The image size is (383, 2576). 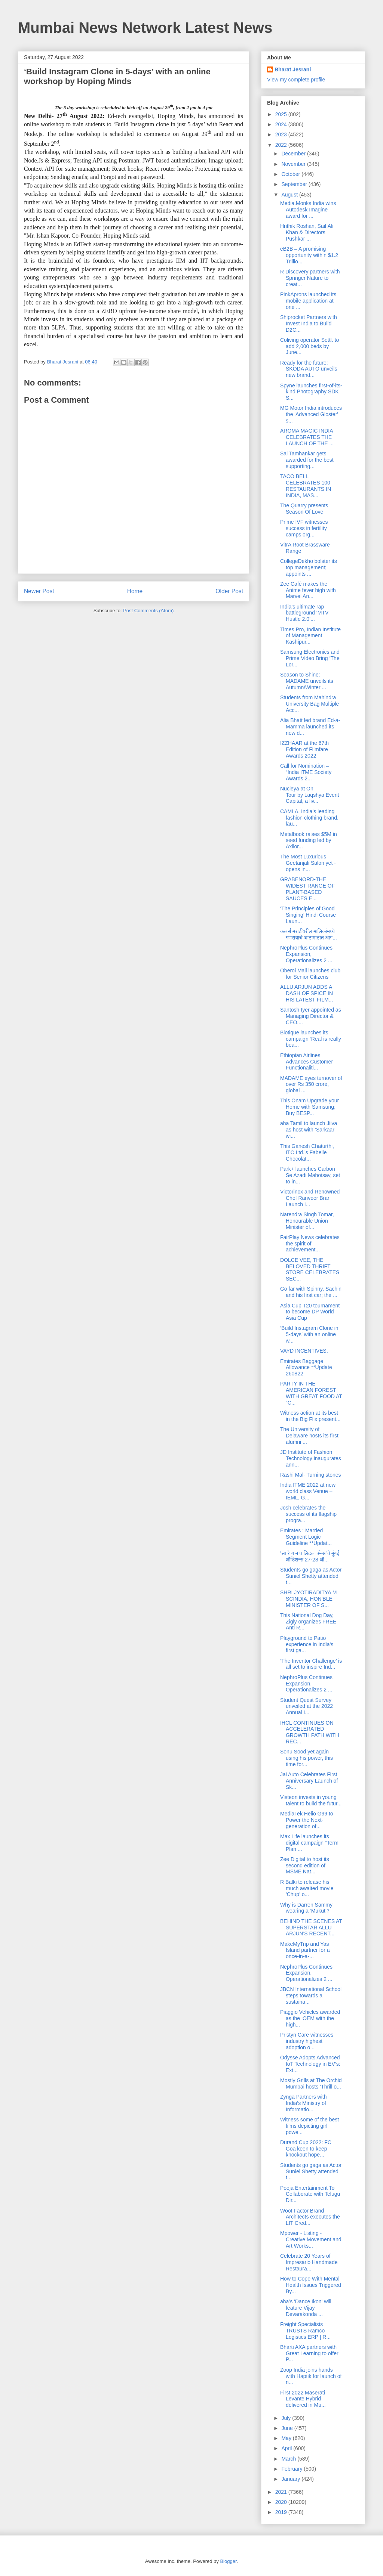 I want to click on Max Life launches its digital campaign “Term Plan ..., so click(x=309, y=1842).